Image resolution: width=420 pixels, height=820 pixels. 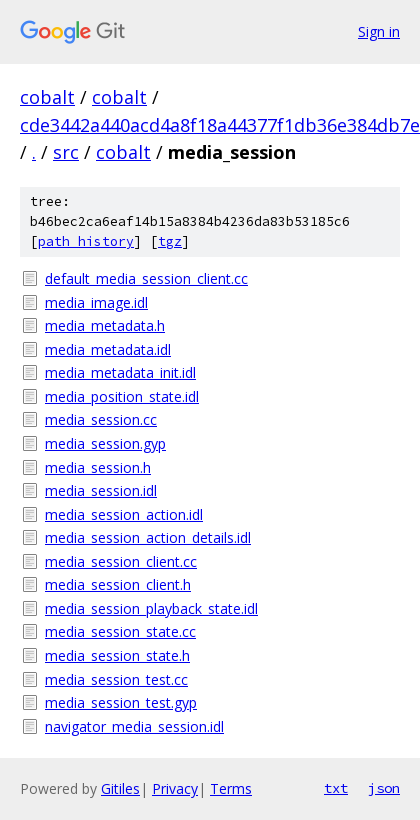 I want to click on Gitiles, so click(x=120, y=788).